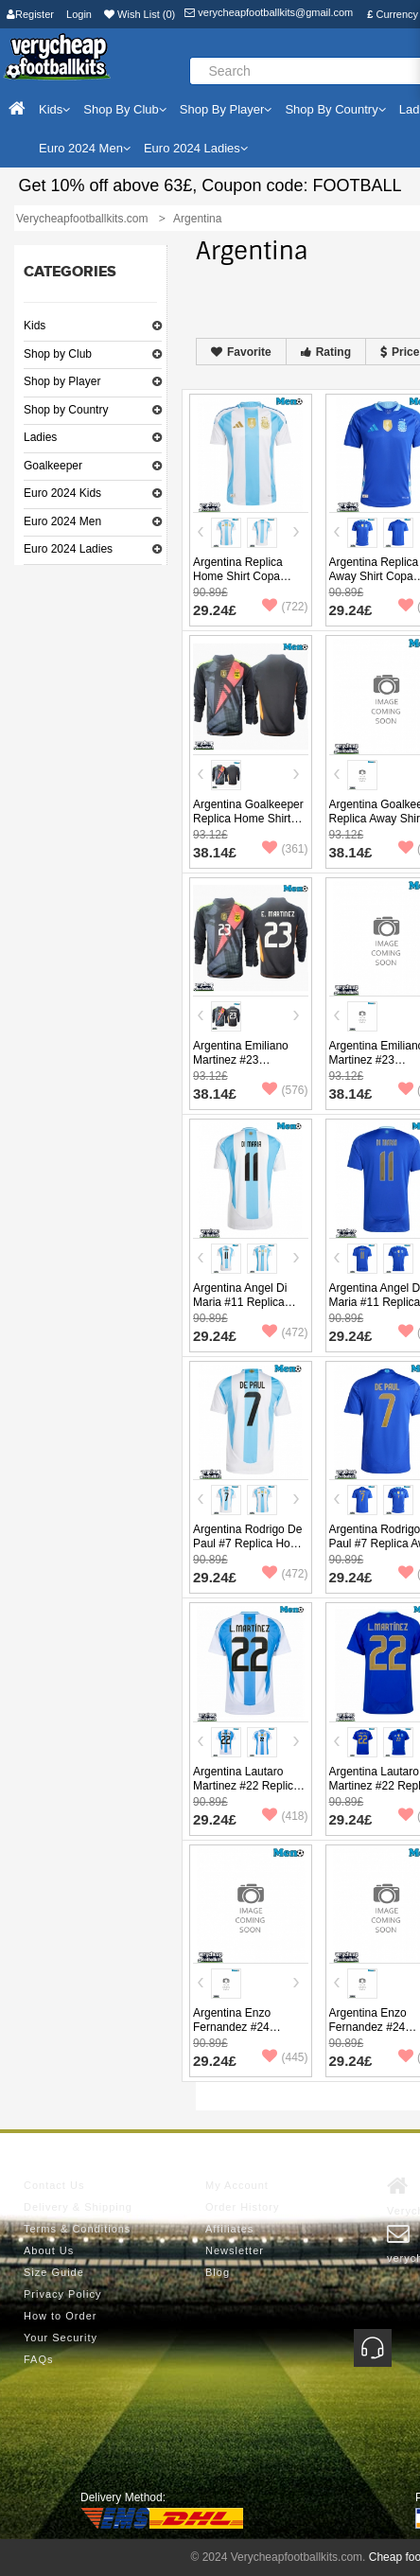  I want to click on Ladies, so click(40, 437).